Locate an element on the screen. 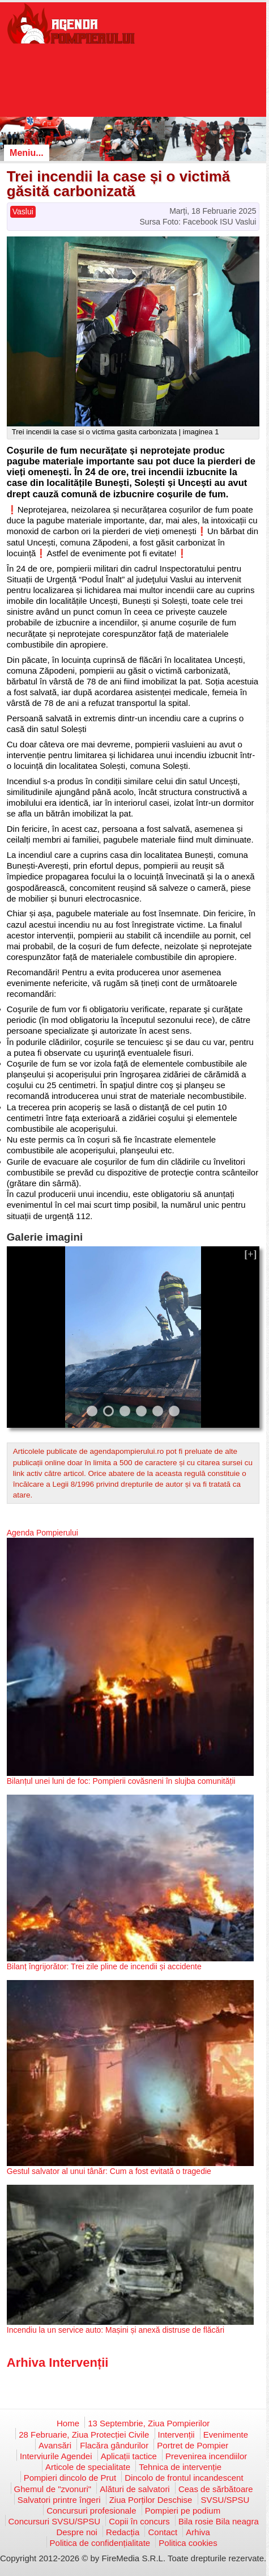  Aplicații tactice is located at coordinates (129, 2456).